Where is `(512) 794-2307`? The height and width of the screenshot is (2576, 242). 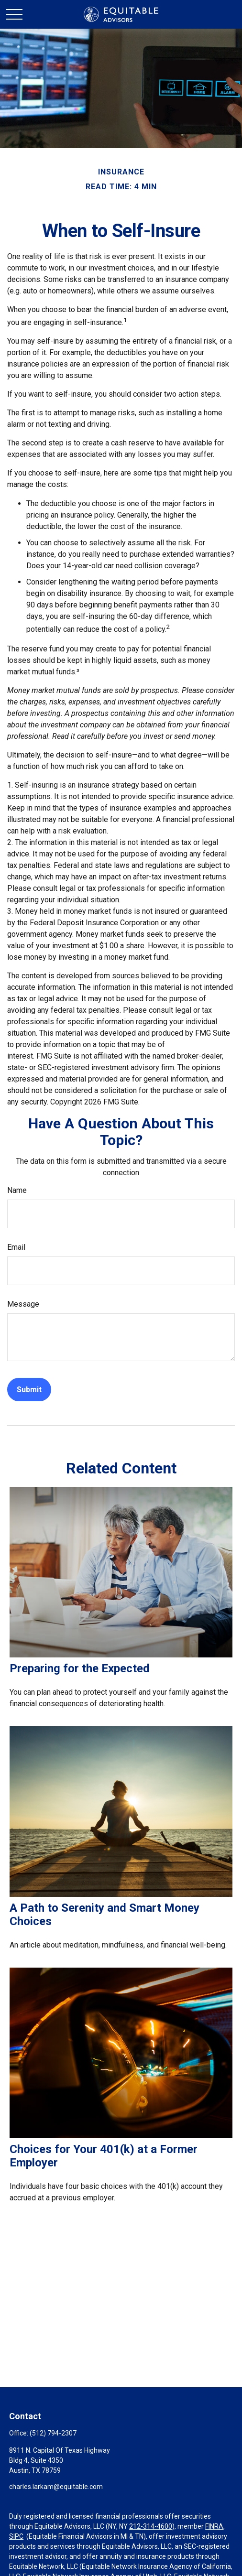 (512) 794-2307 is located at coordinates (53, 2433).